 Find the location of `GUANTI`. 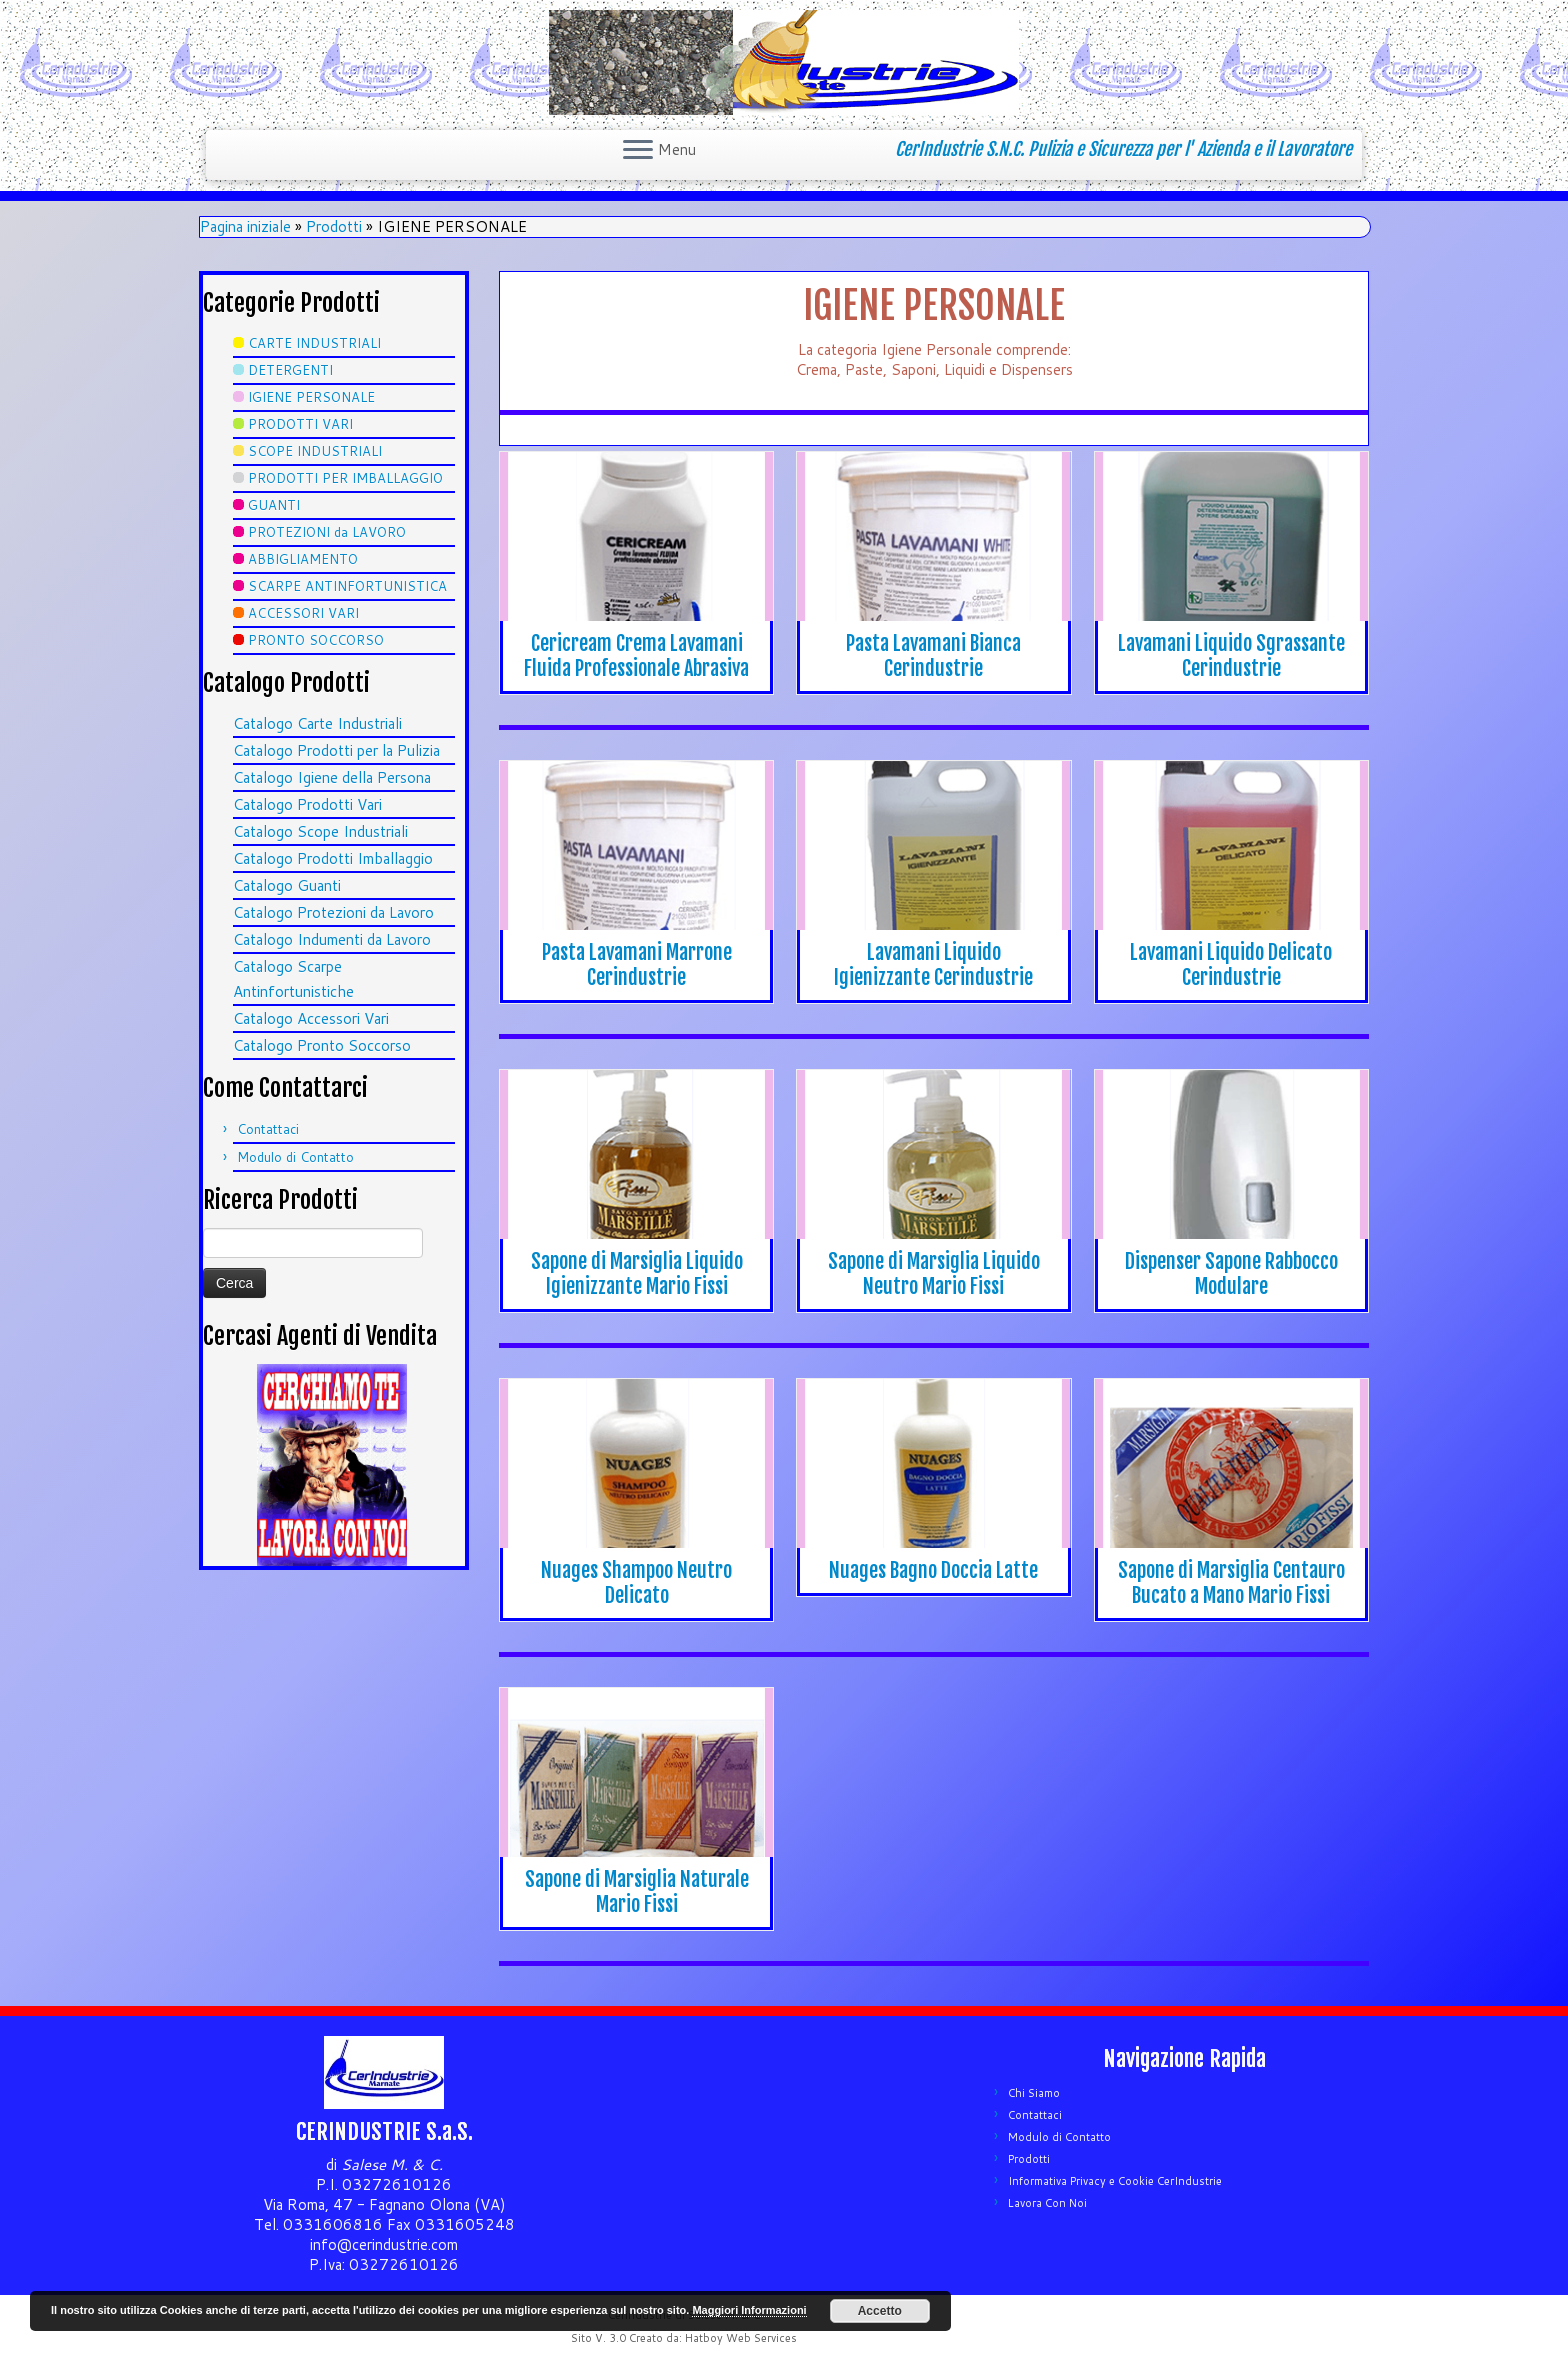

GUANTI is located at coordinates (274, 505).